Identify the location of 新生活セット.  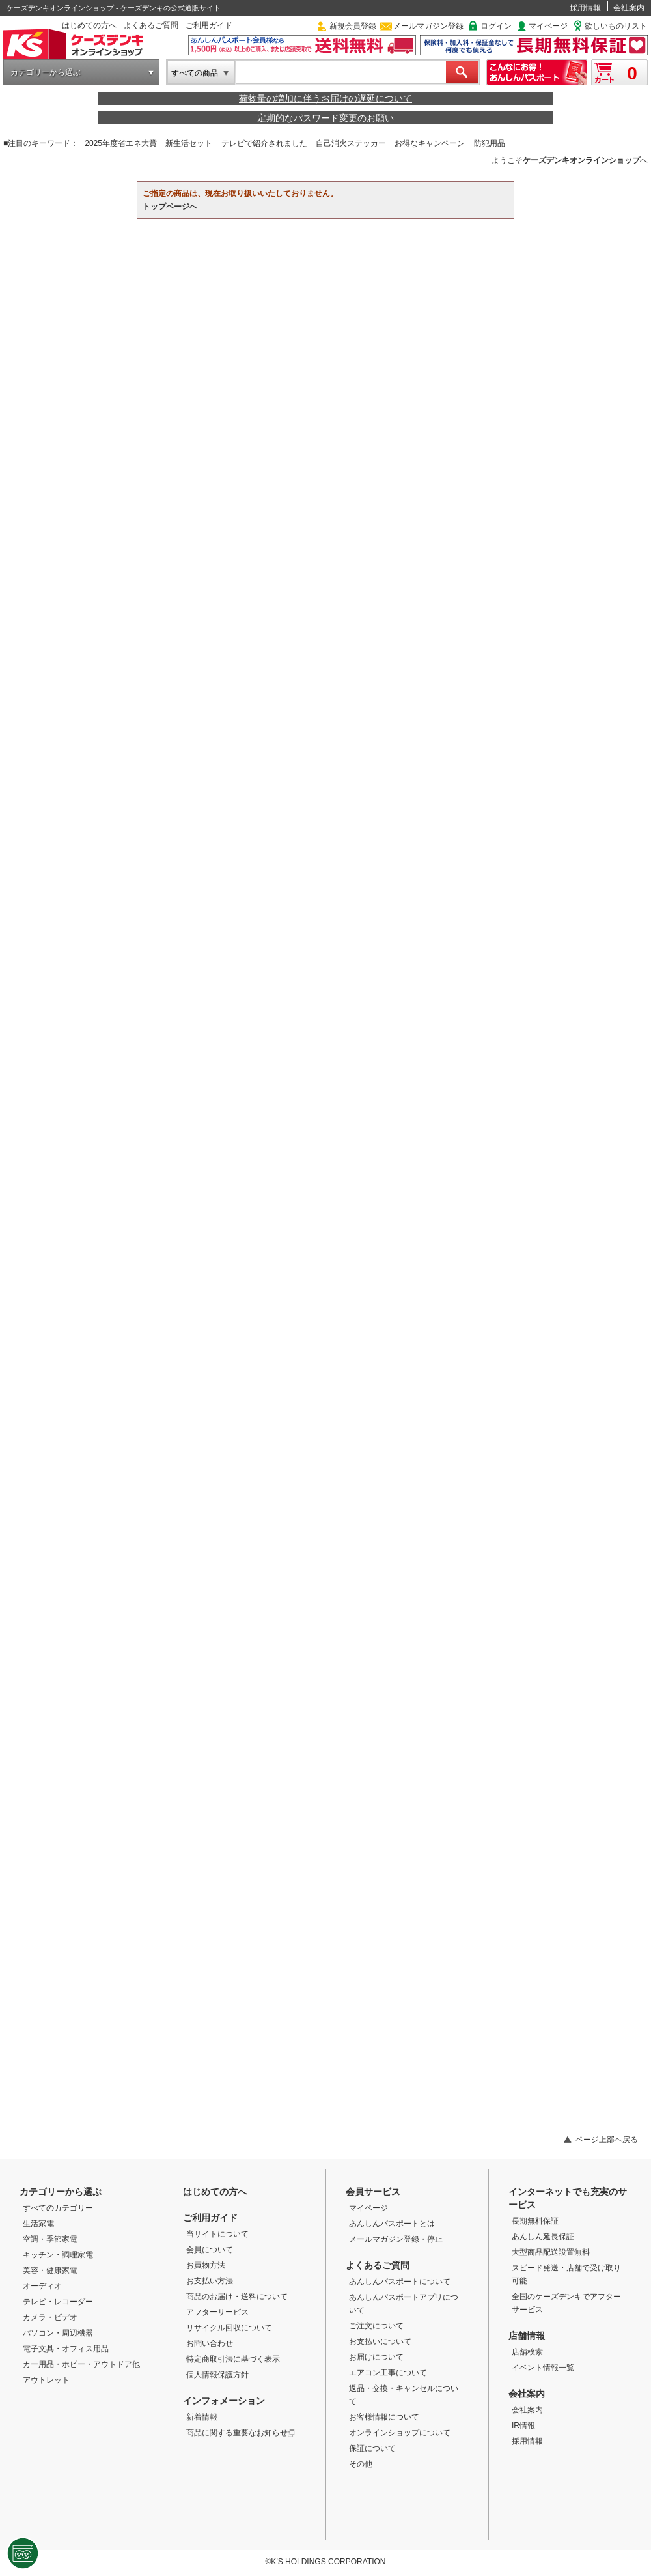
(188, 143).